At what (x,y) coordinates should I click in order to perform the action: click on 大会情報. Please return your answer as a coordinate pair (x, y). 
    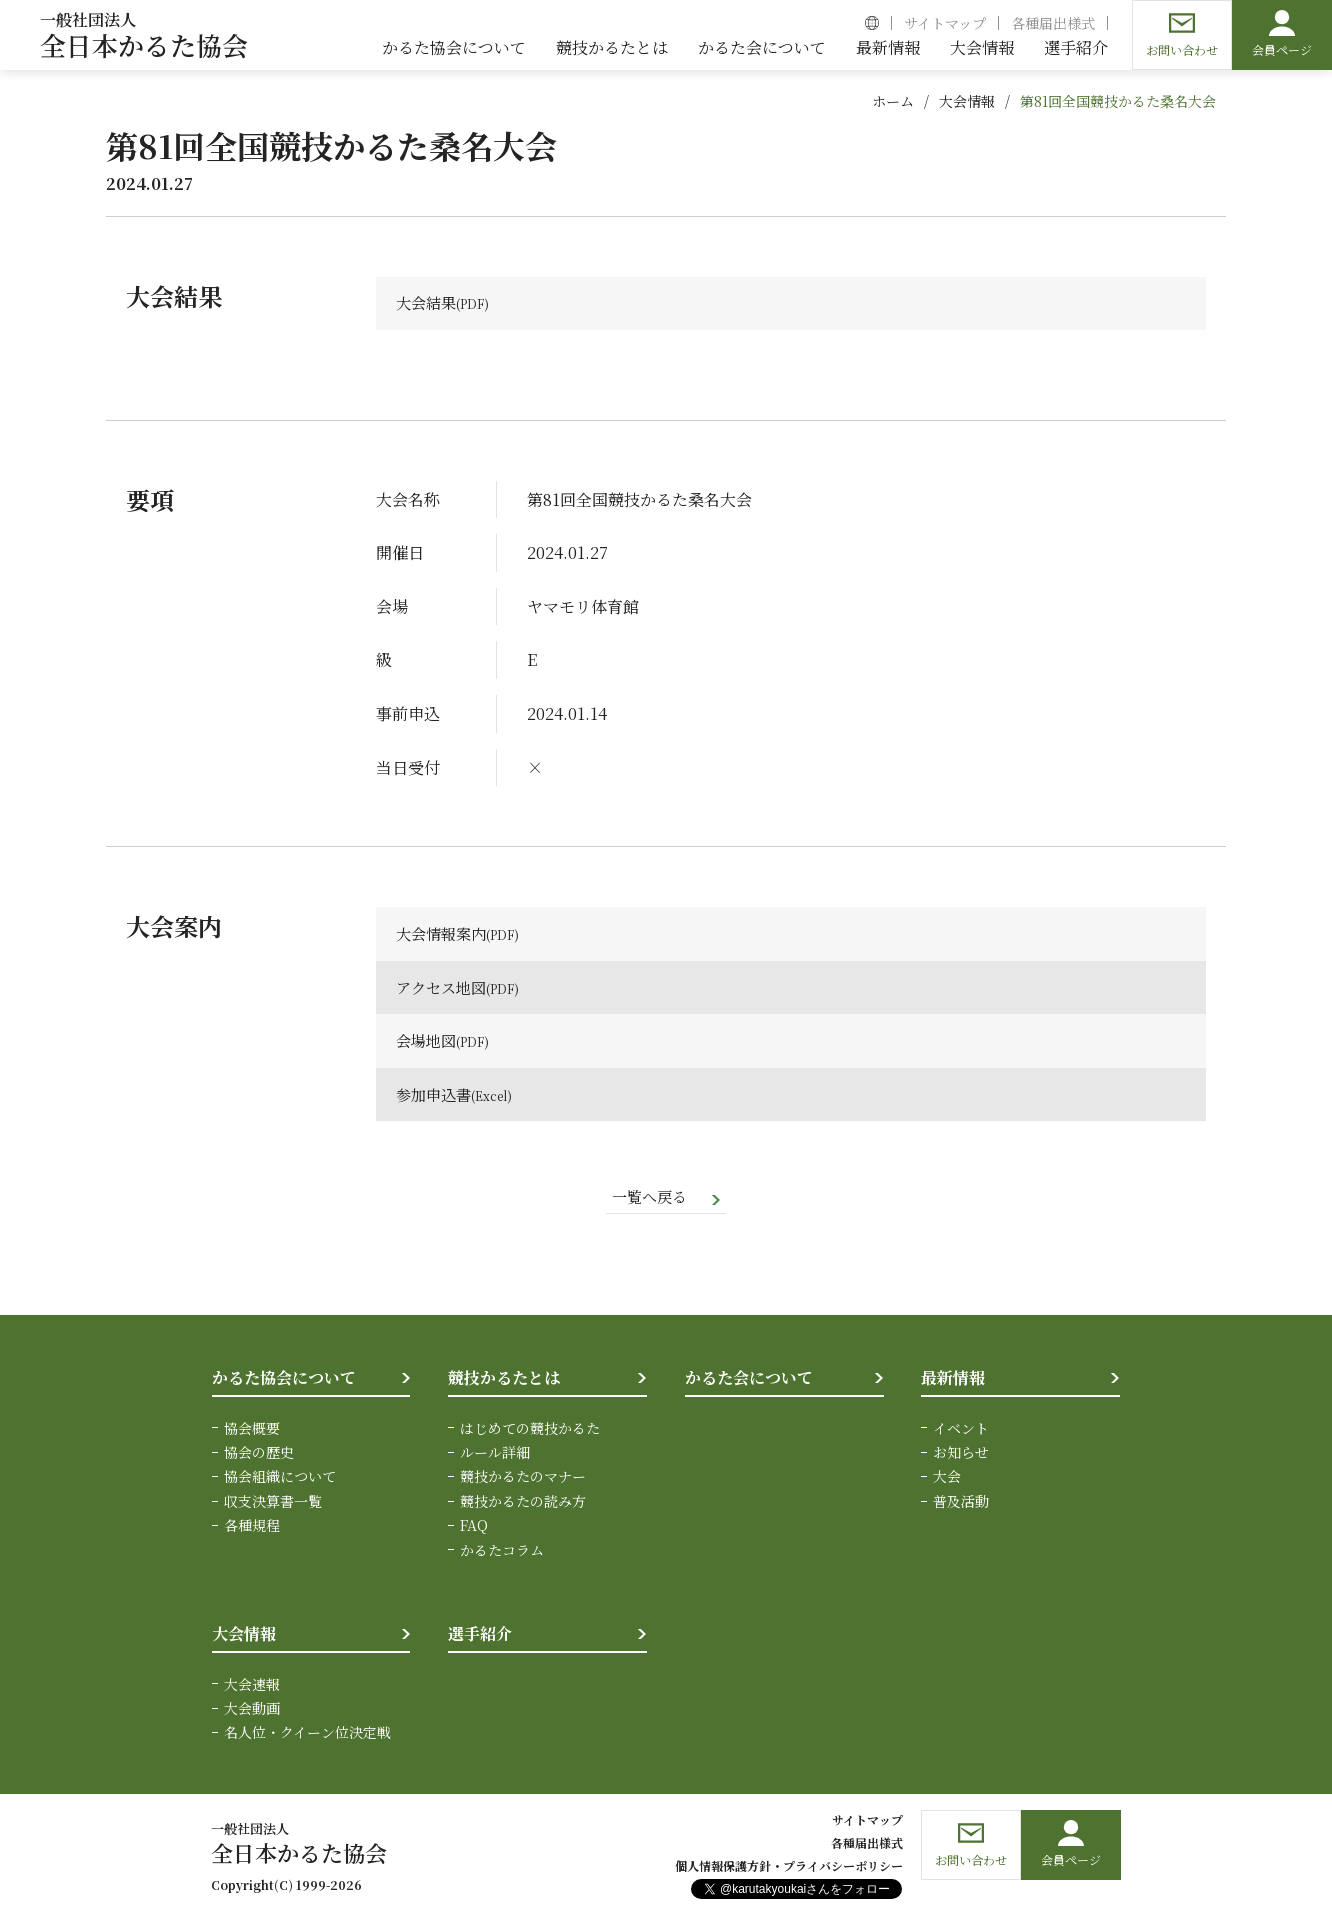
    Looking at the image, I should click on (967, 101).